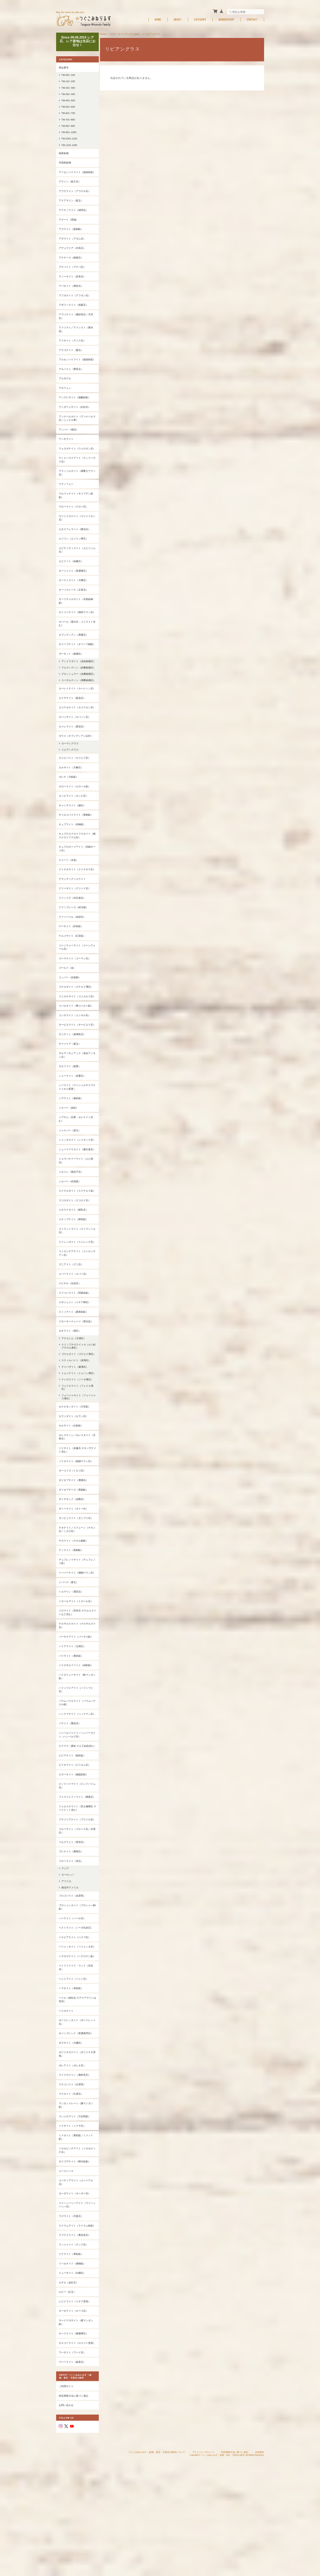  I want to click on アノーサイト（灰長石）, so click(72, 279).